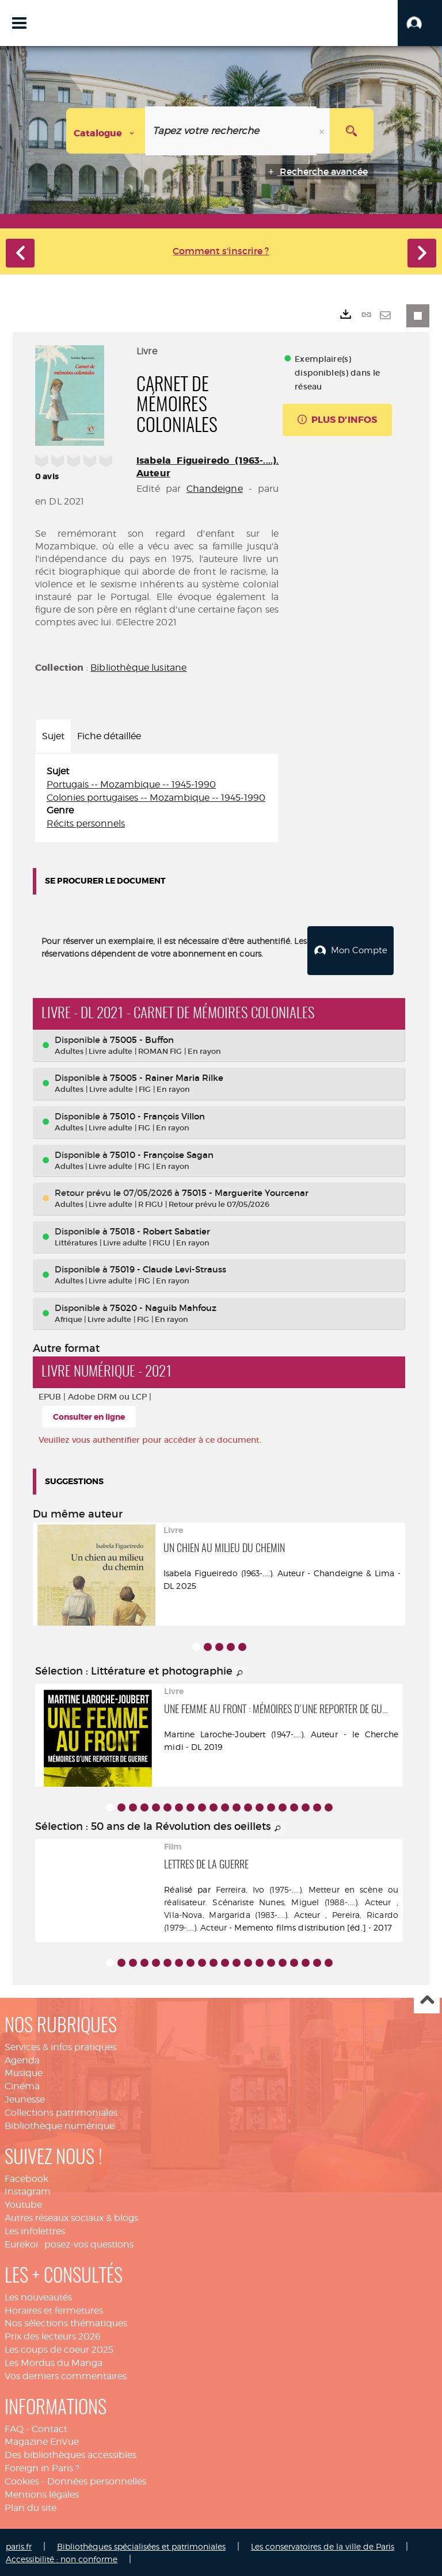 This screenshot has height=2576, width=442. I want to click on Récits personnels, so click(86, 823).